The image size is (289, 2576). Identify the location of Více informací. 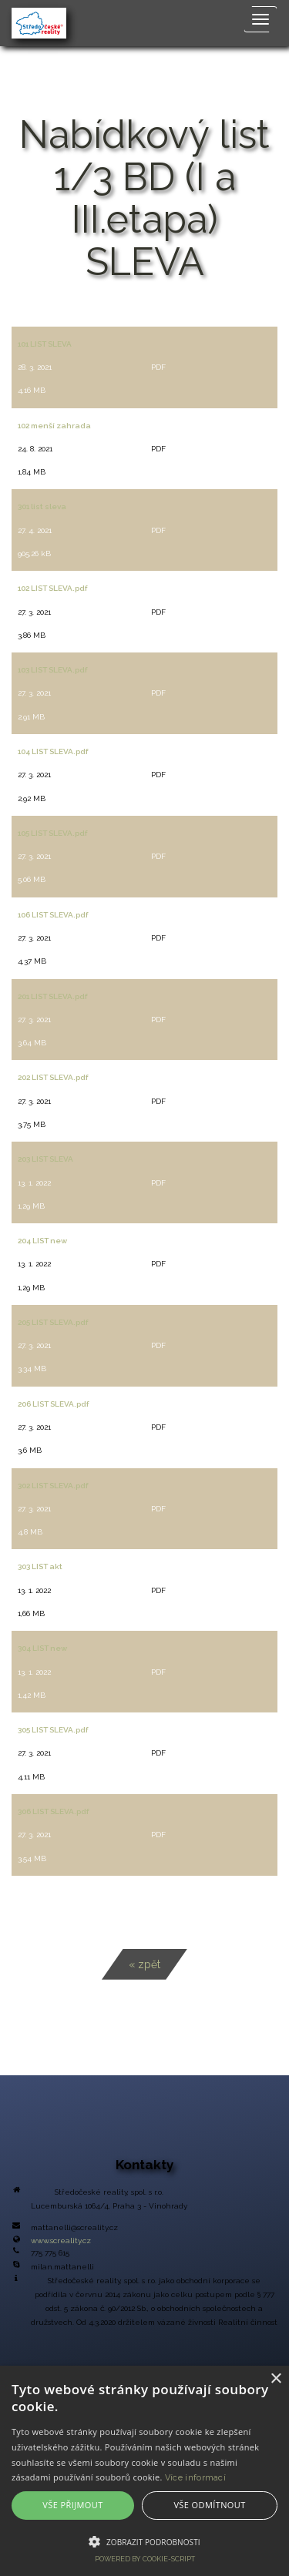
(195, 2478).